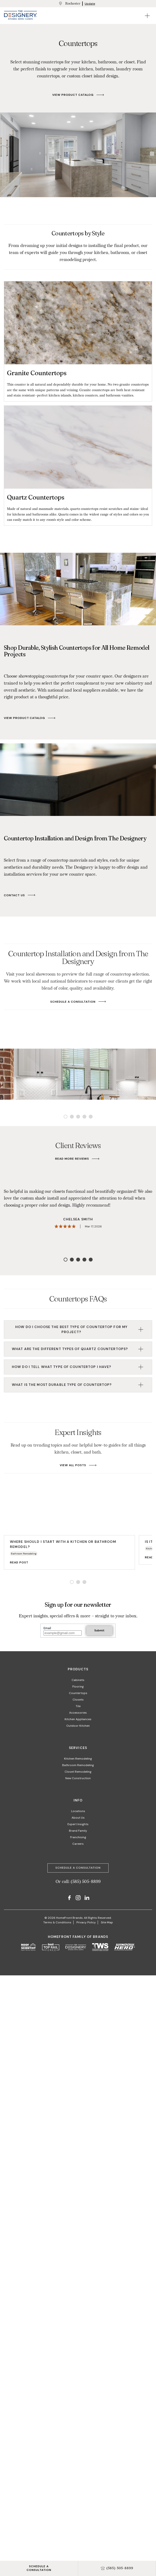 This screenshot has width=156, height=2576. What do you see at coordinates (19, 895) in the screenshot?
I see `Contact Us` at bounding box center [19, 895].